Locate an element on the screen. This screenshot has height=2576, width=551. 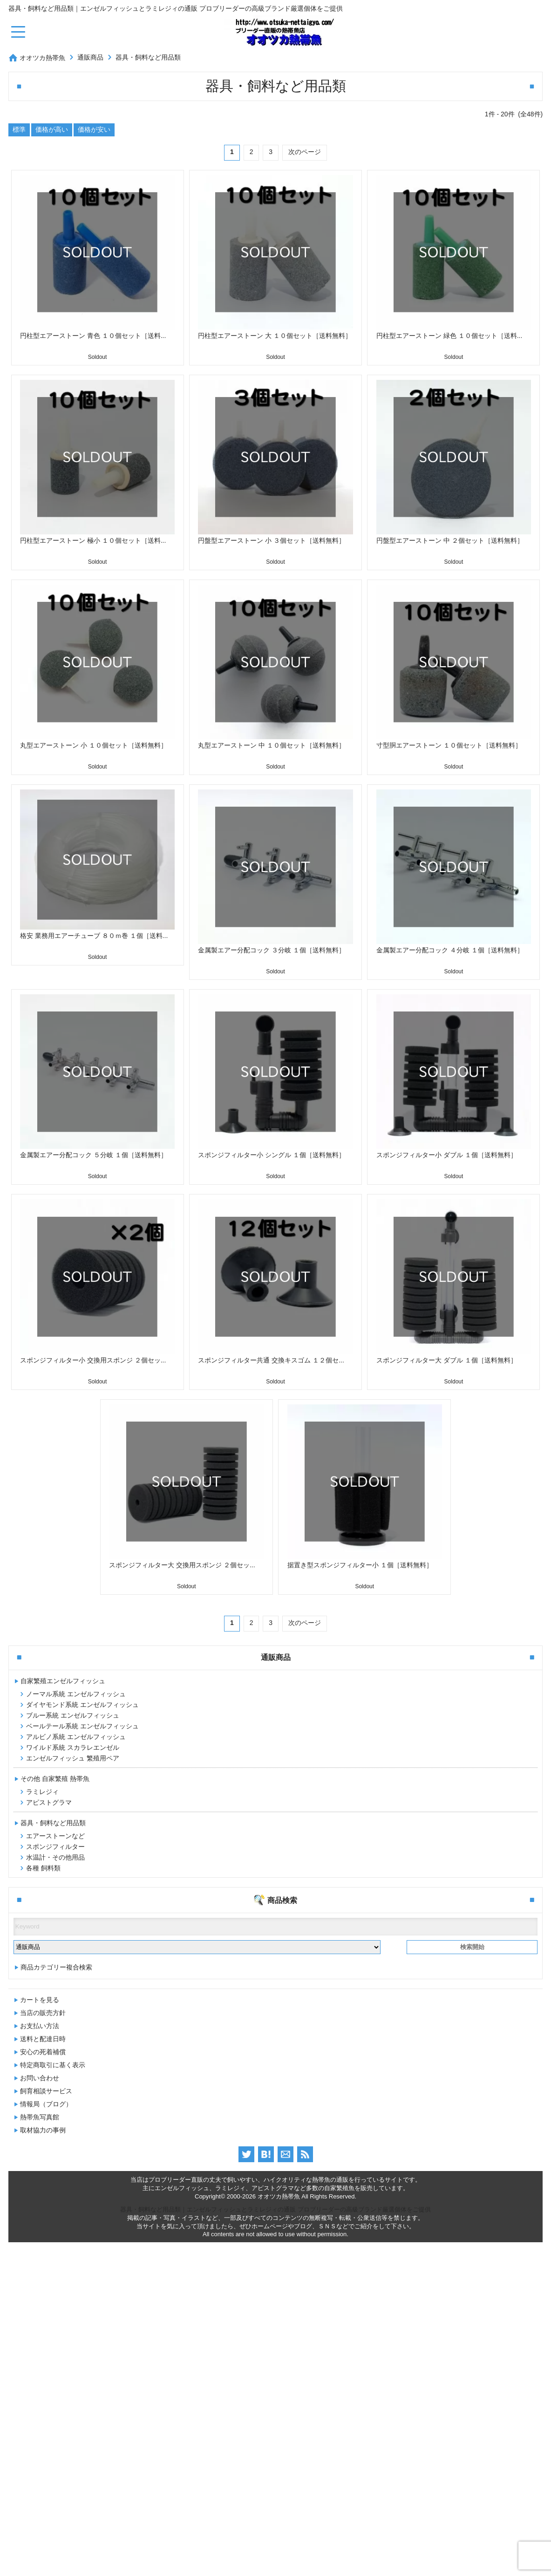
アピストグラマ is located at coordinates (49, 1802).